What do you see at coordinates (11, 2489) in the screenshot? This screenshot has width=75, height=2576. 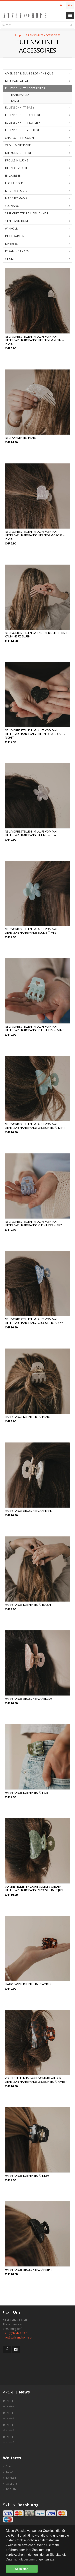 I see `B2B-Shop` at bounding box center [11, 2489].